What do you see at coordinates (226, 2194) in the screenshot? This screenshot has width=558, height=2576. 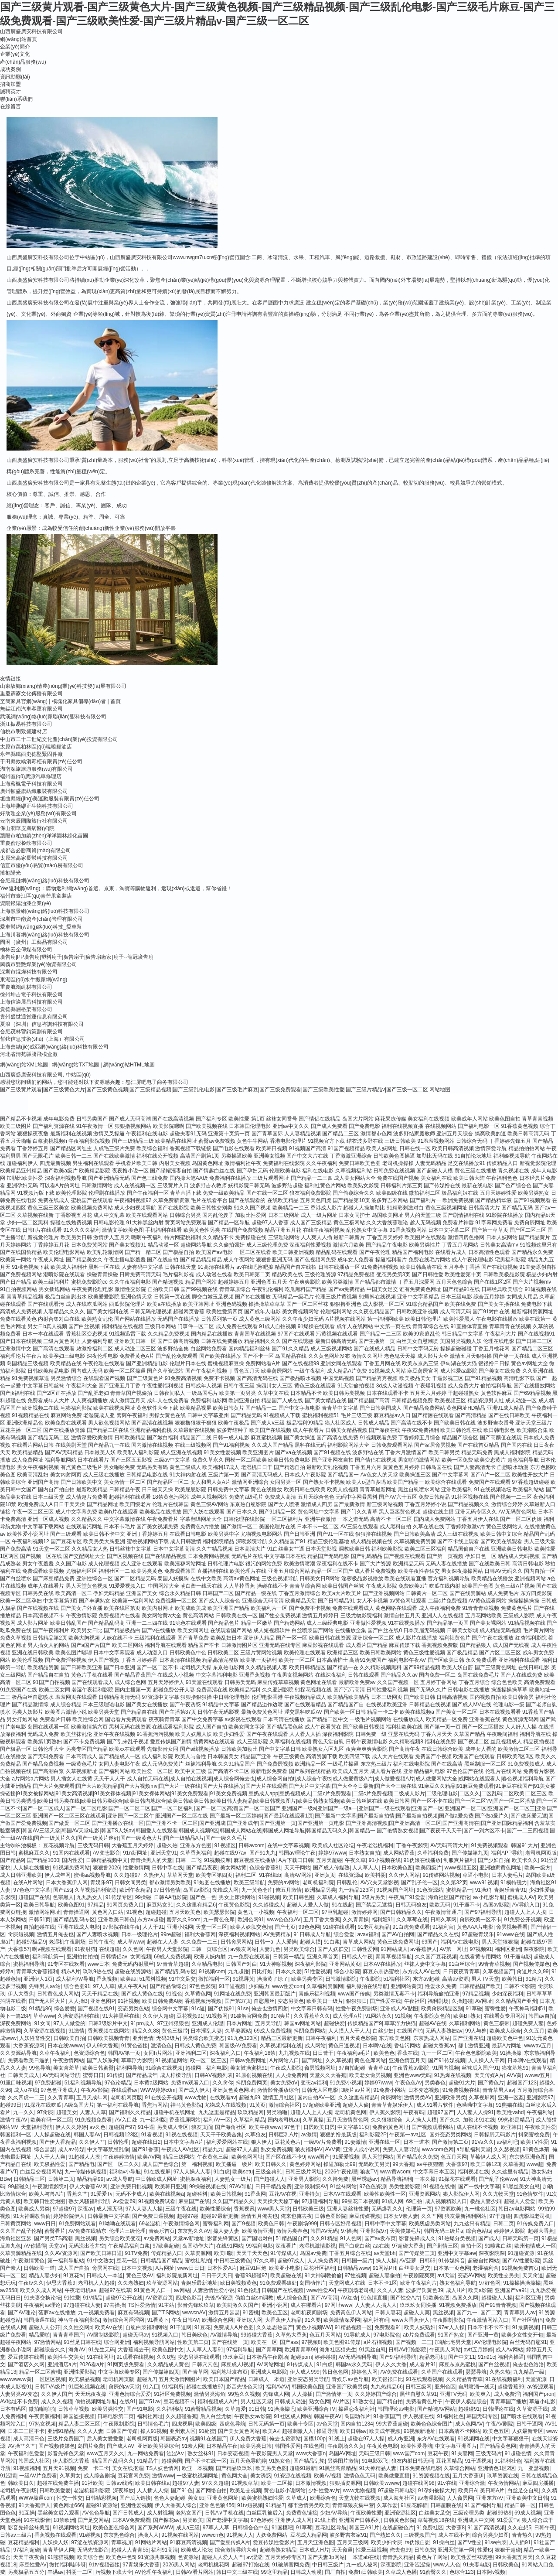 I see `欧美日韩视频` at bounding box center [226, 2194].